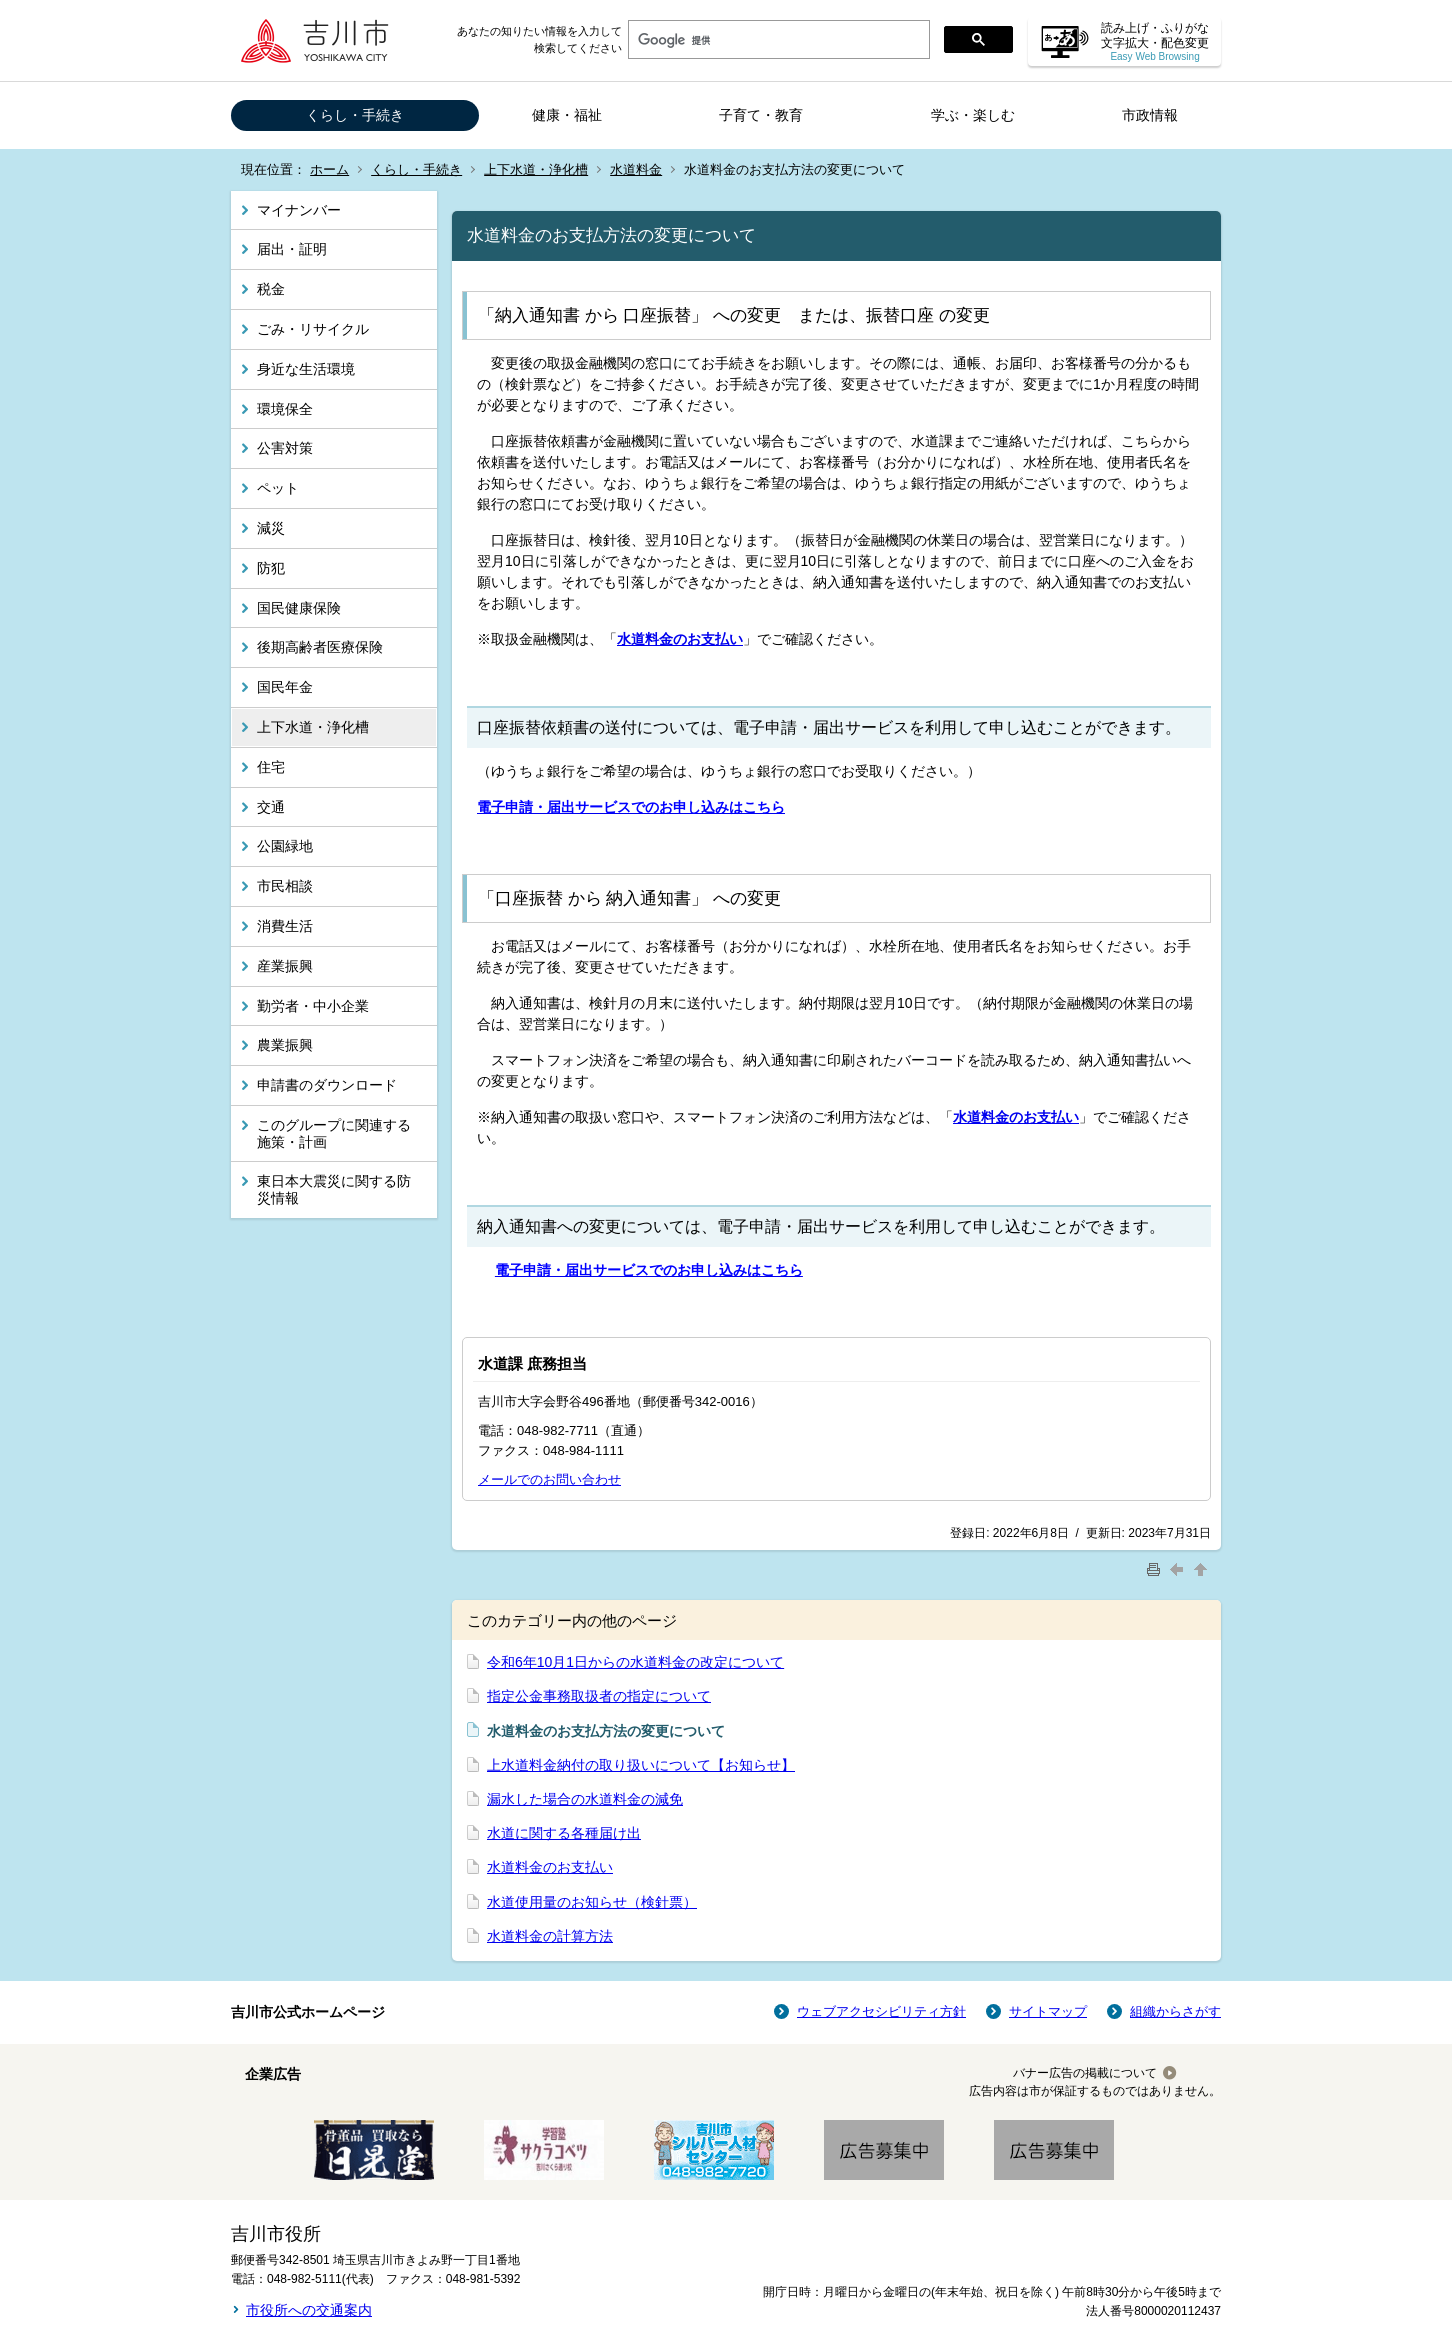  I want to click on 公害対策, so click(285, 448).